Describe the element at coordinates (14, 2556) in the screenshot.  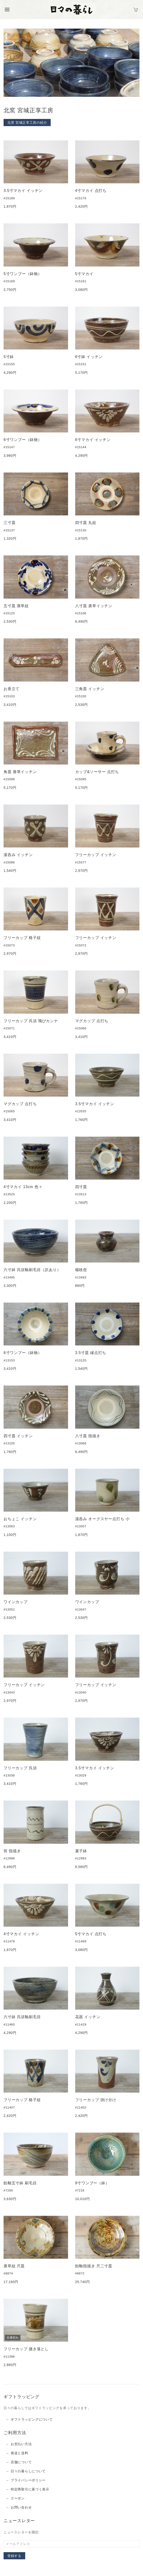
I see `登録する` at that location.